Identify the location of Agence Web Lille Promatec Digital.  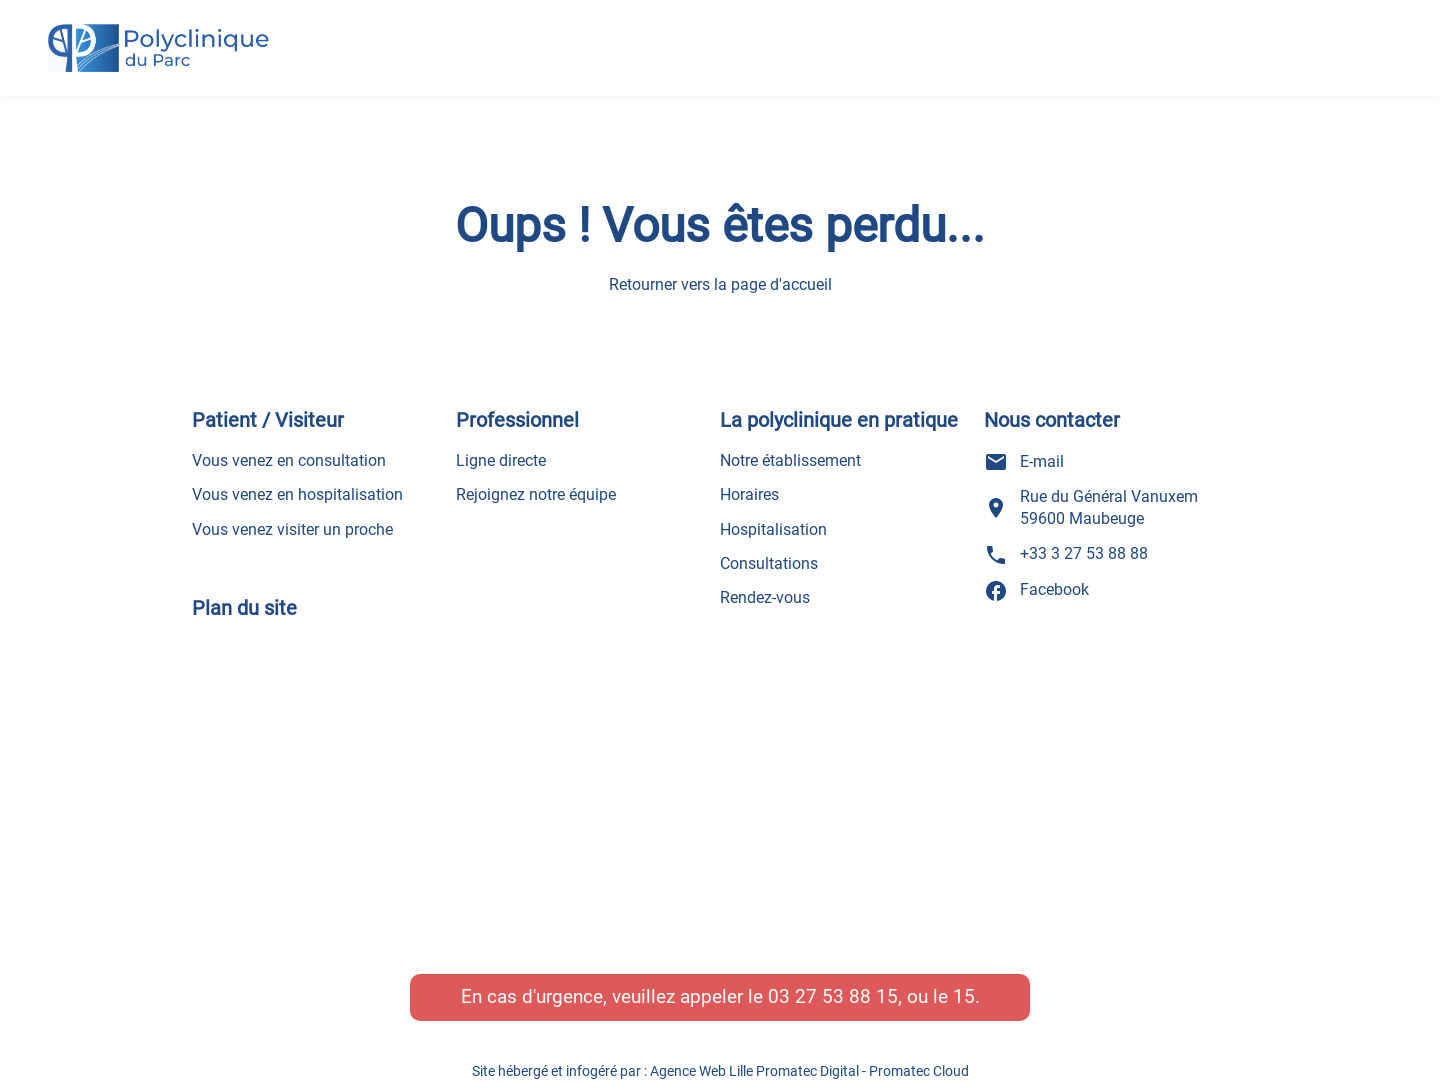
(754, 1071).